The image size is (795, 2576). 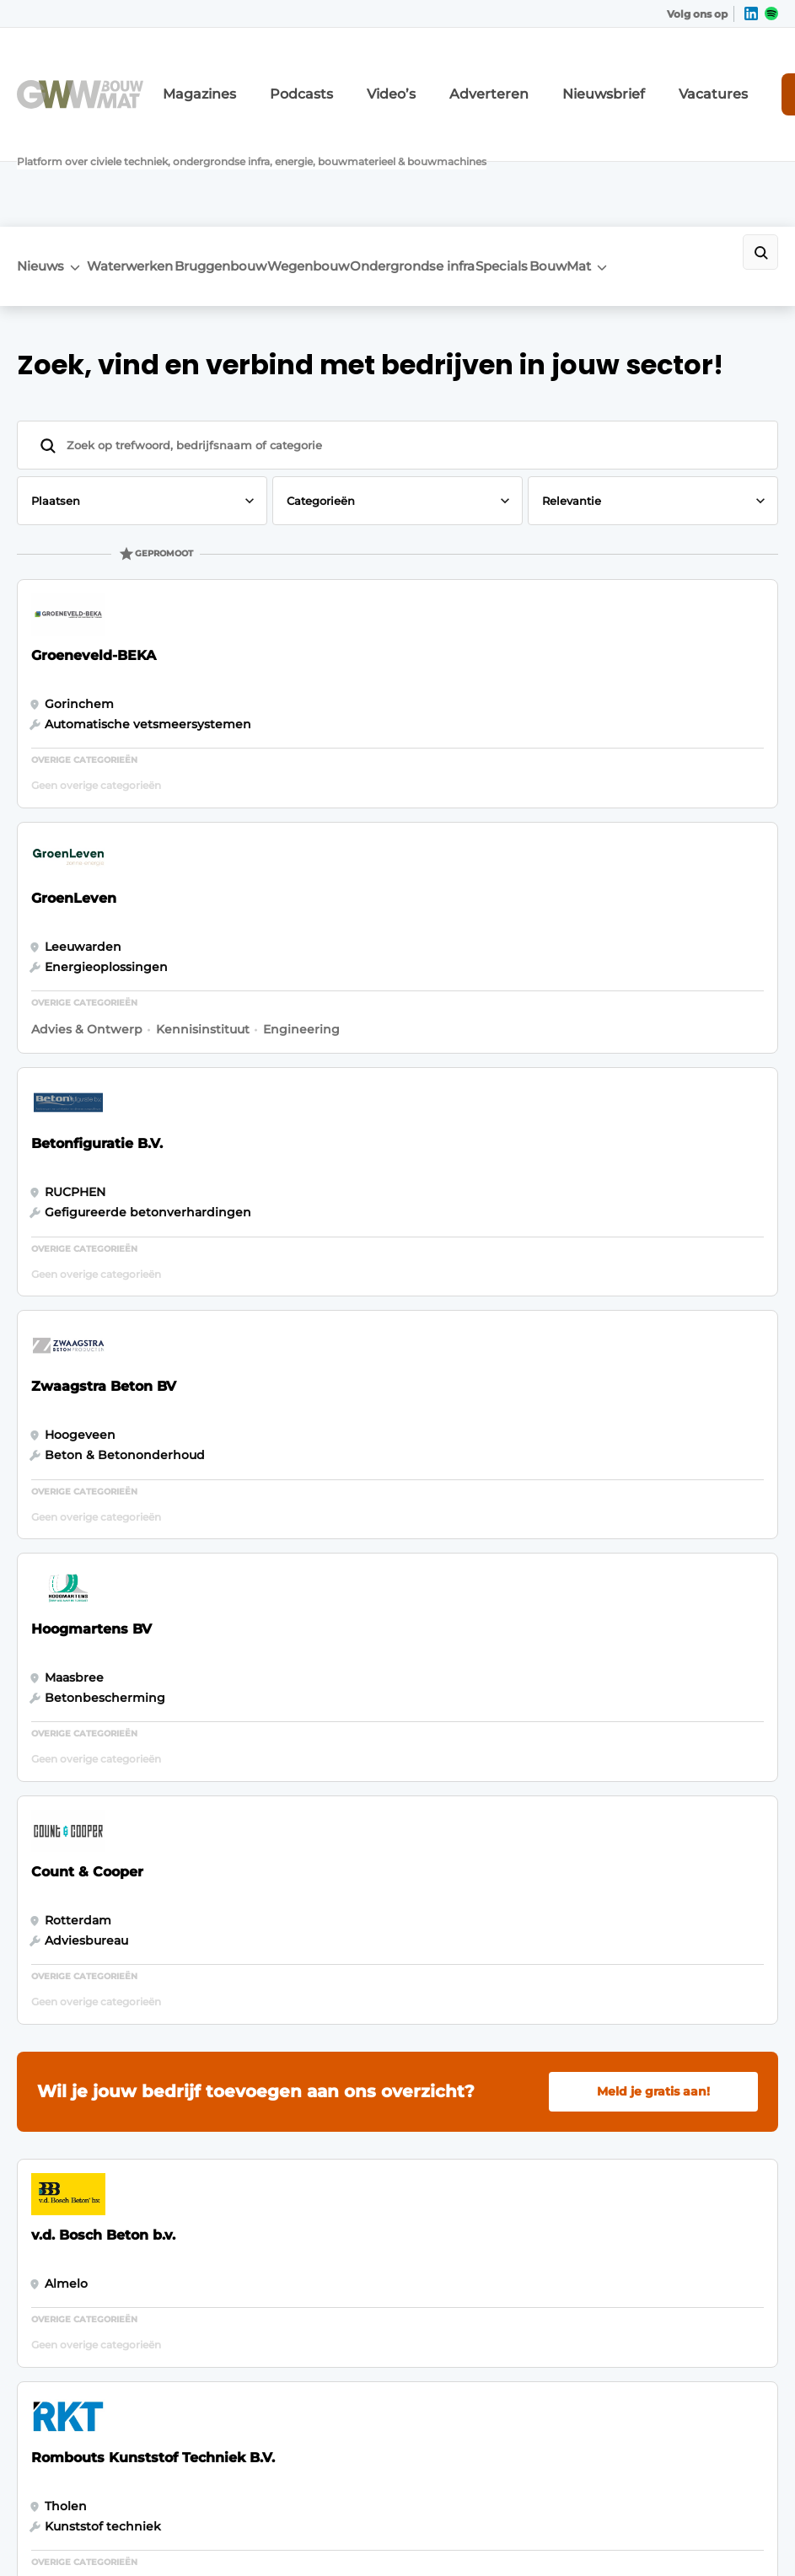 What do you see at coordinates (610, 2533) in the screenshot?
I see `Algemene voorwaarden` at bounding box center [610, 2533].